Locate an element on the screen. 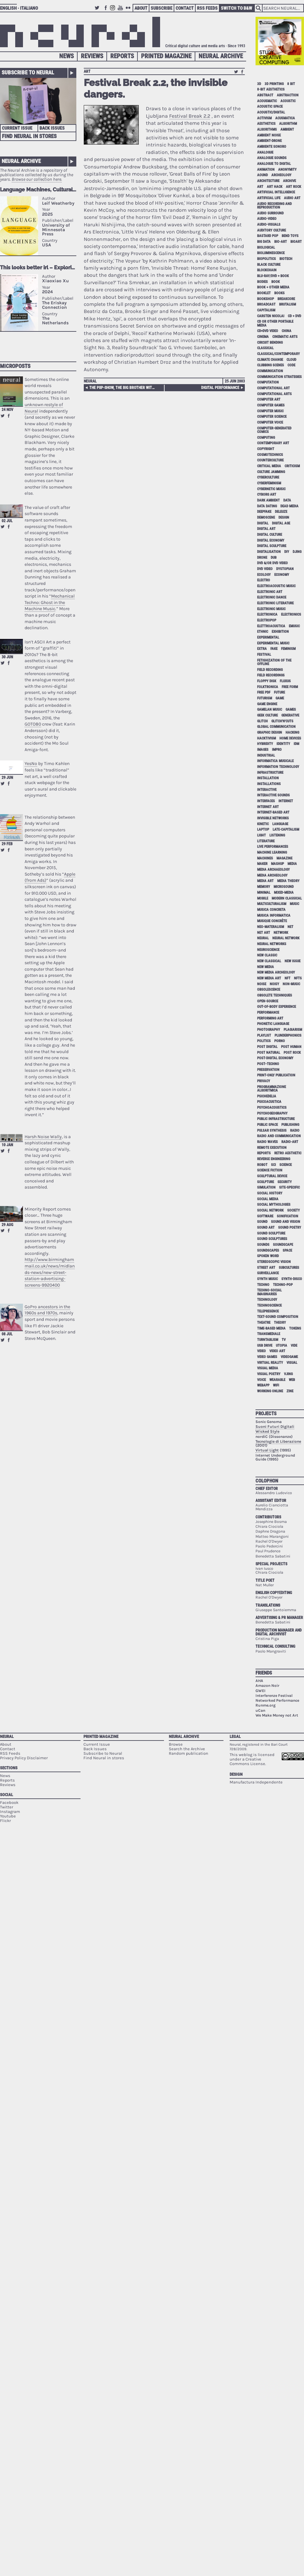  game is located at coordinates (280, 698).